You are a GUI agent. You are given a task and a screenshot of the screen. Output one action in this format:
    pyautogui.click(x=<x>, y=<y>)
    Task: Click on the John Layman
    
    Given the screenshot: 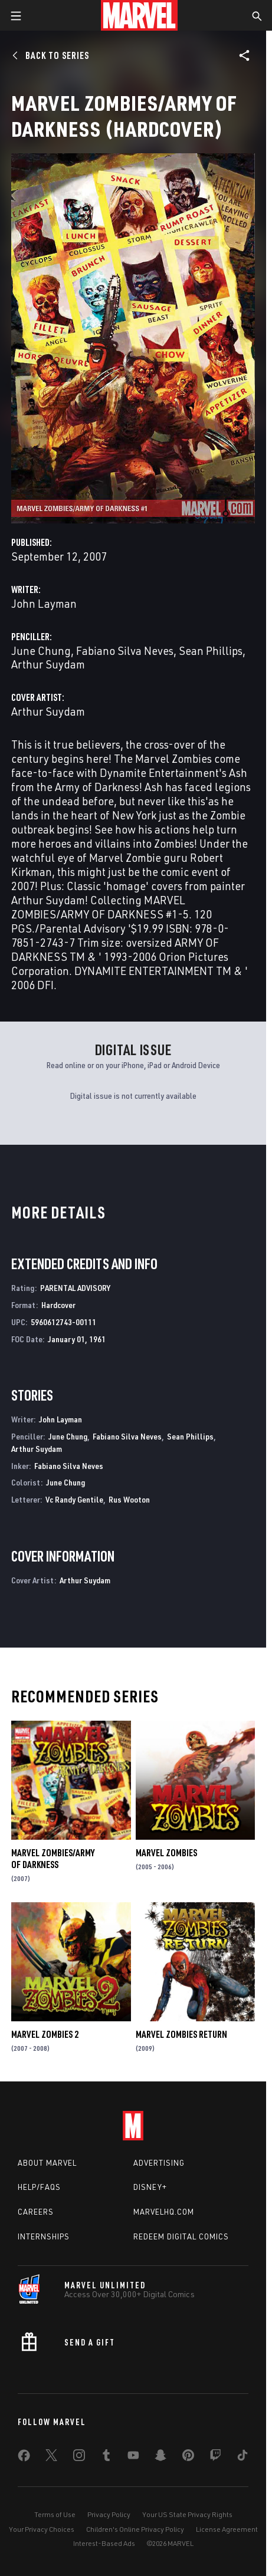 What is the action you would take?
    pyautogui.click(x=44, y=603)
    